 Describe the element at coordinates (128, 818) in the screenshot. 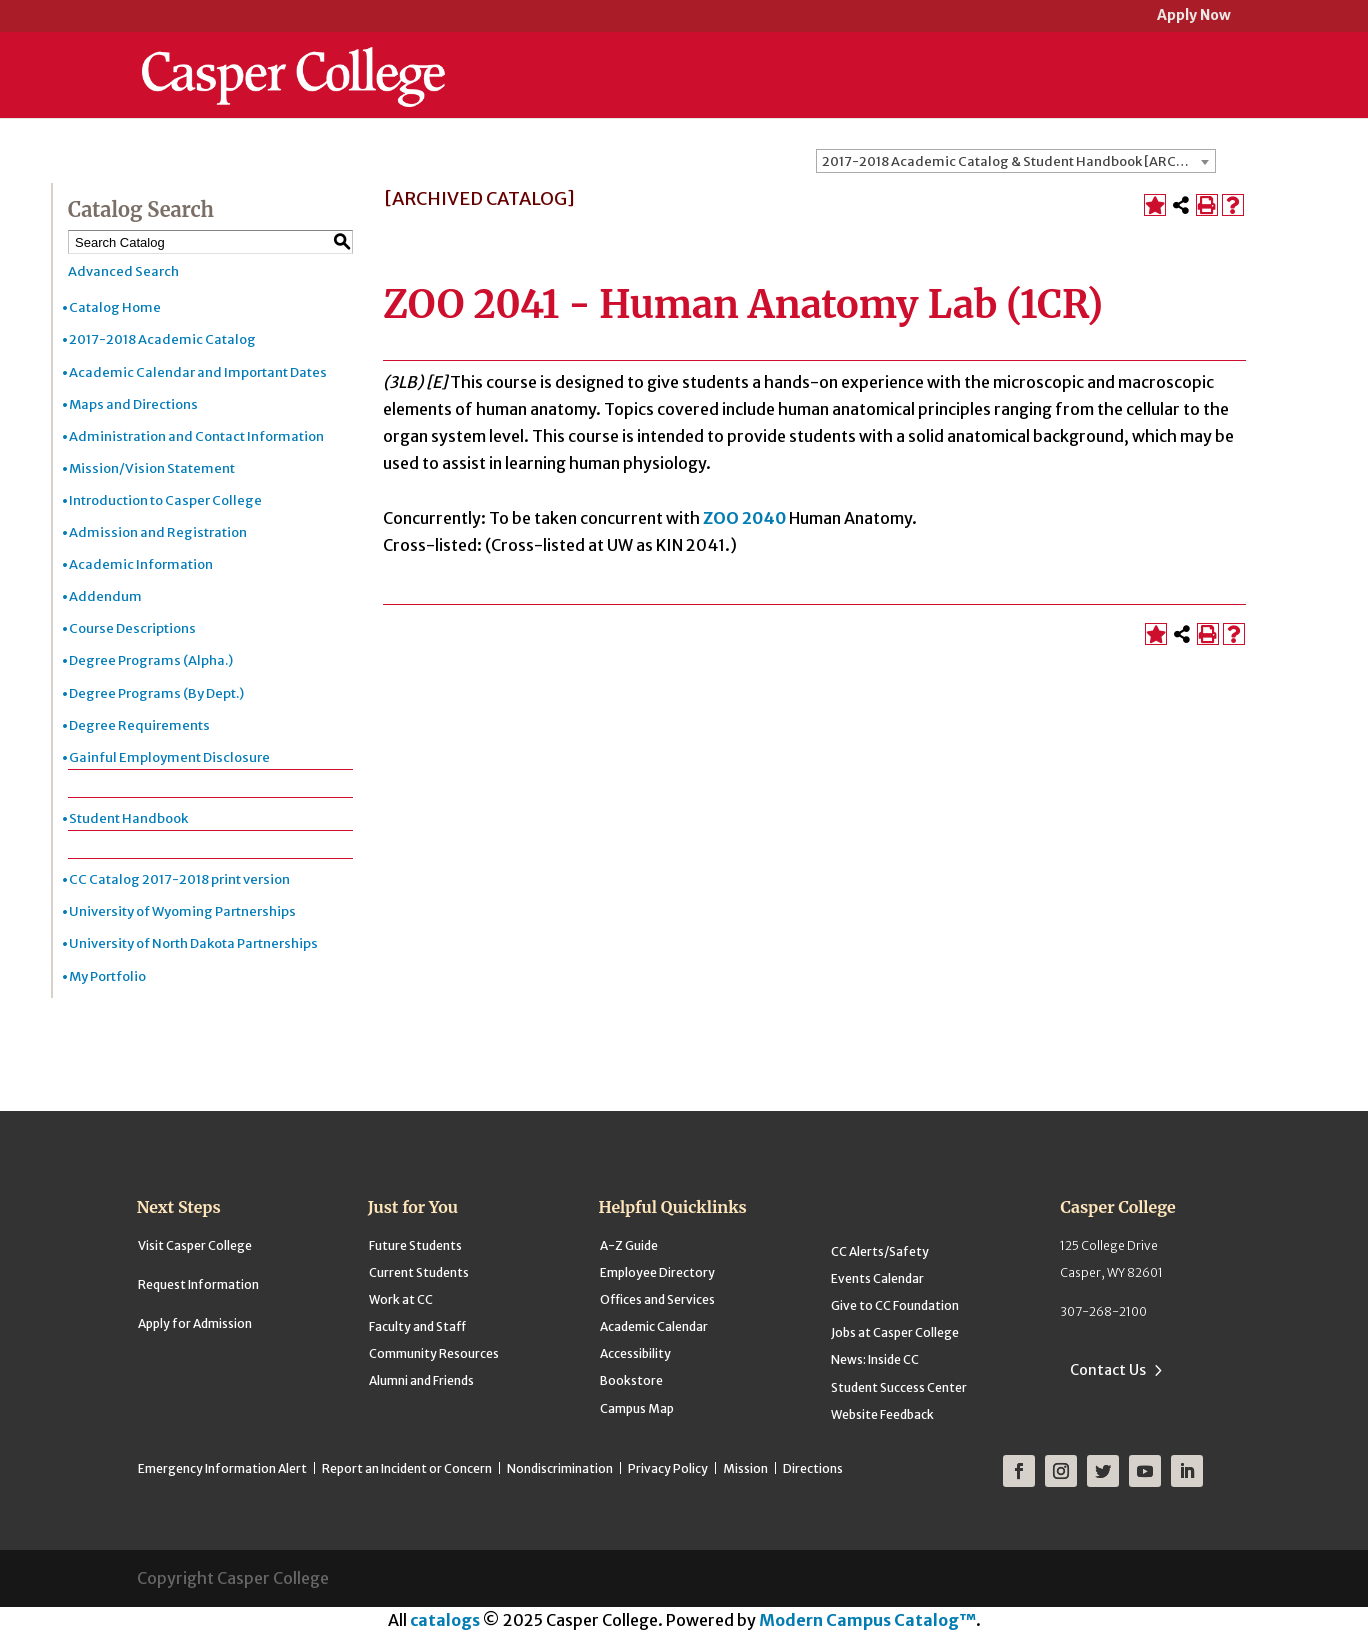

I see `Student Handbook` at that location.